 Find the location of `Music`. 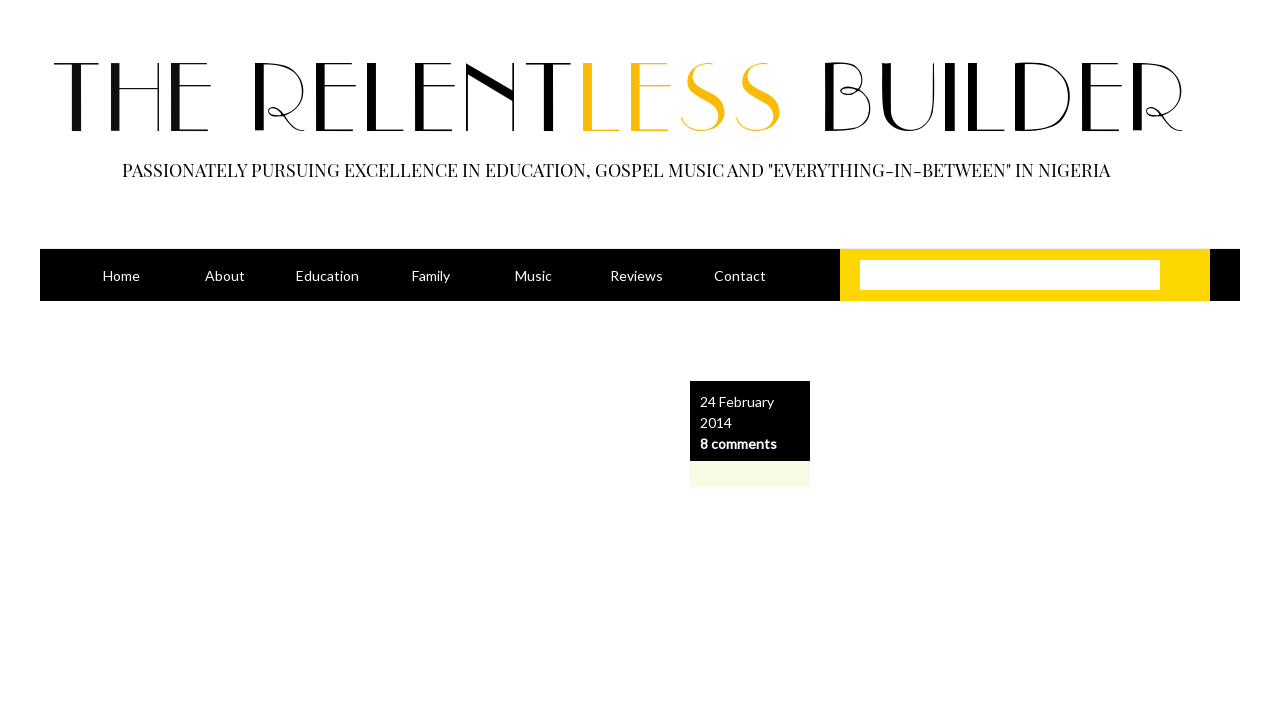

Music is located at coordinates (533, 275).